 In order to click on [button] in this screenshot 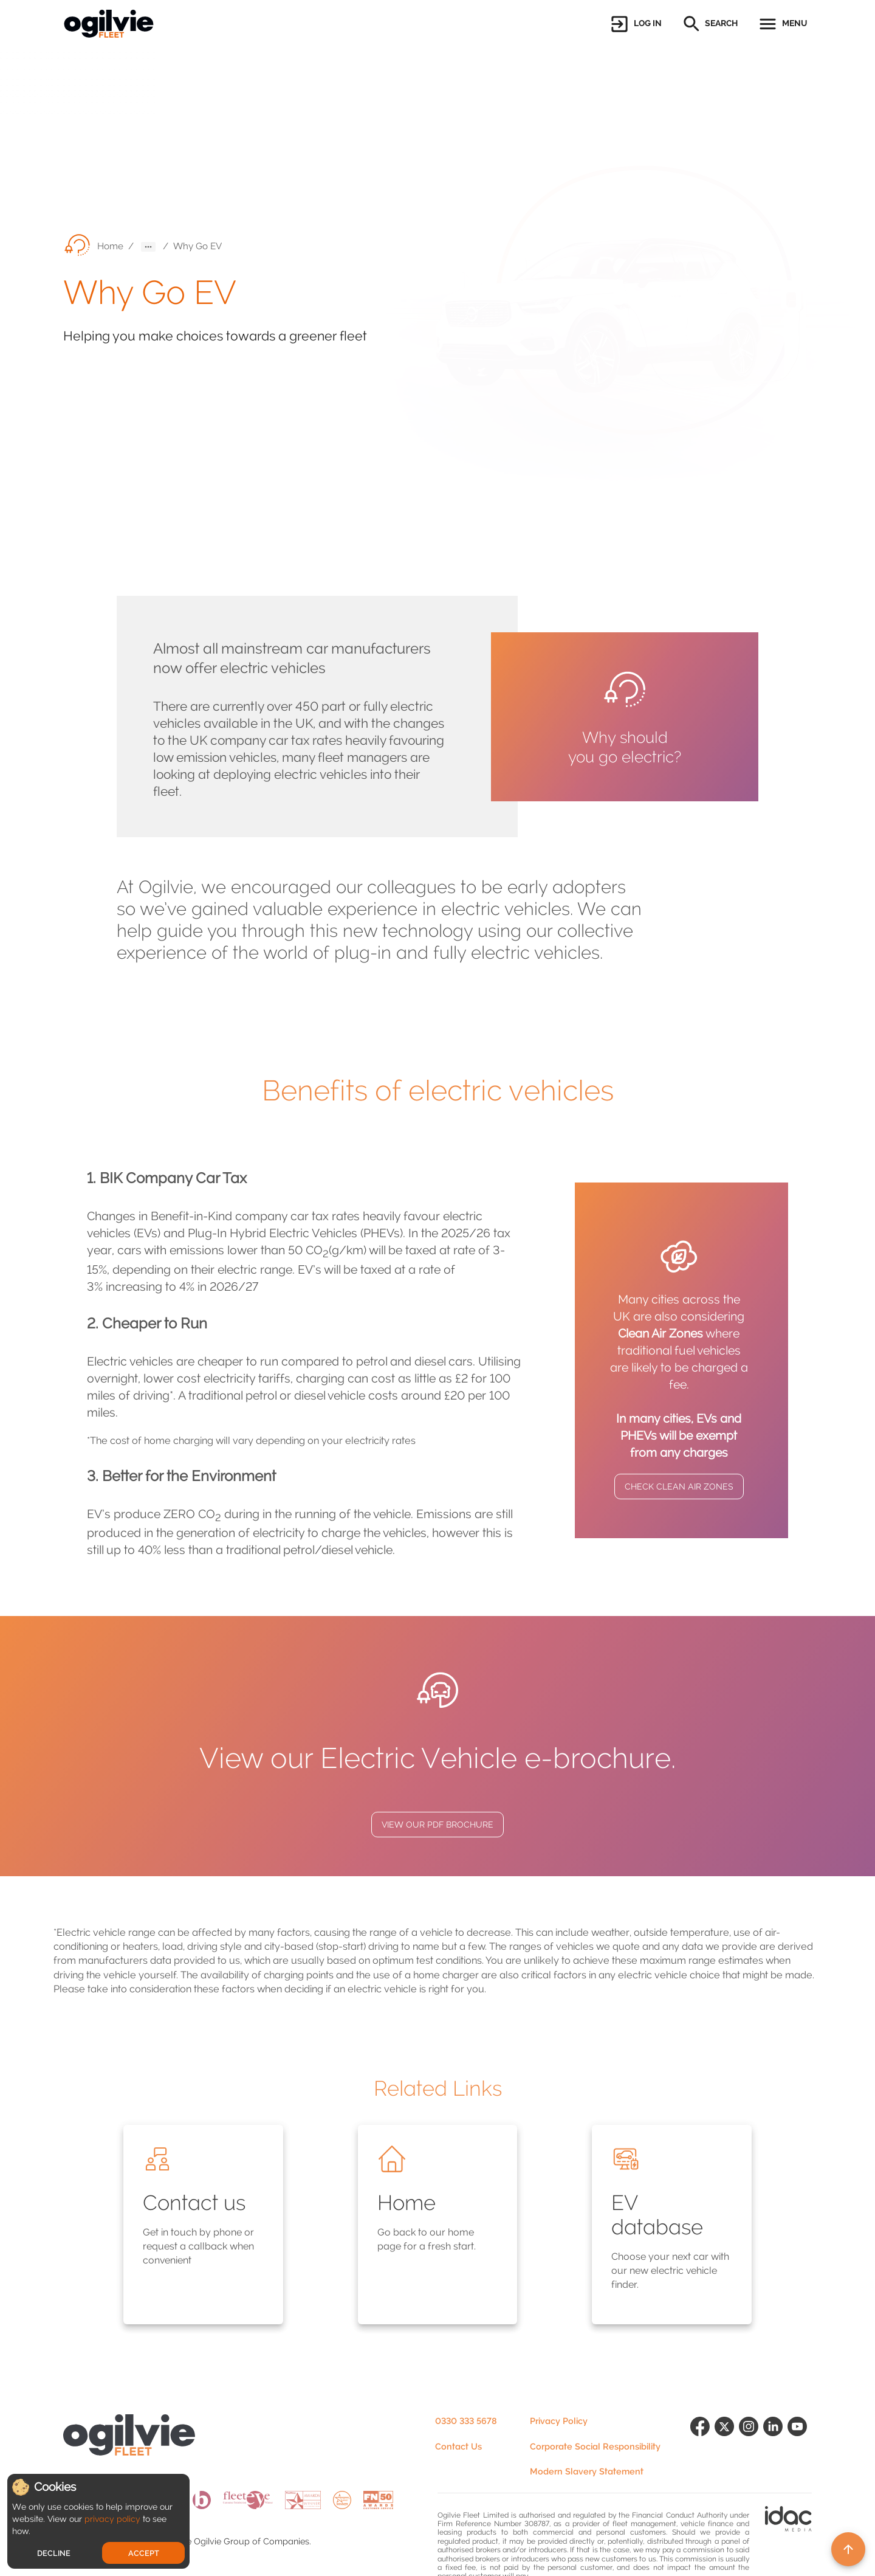, I will do `click(635, 24)`.